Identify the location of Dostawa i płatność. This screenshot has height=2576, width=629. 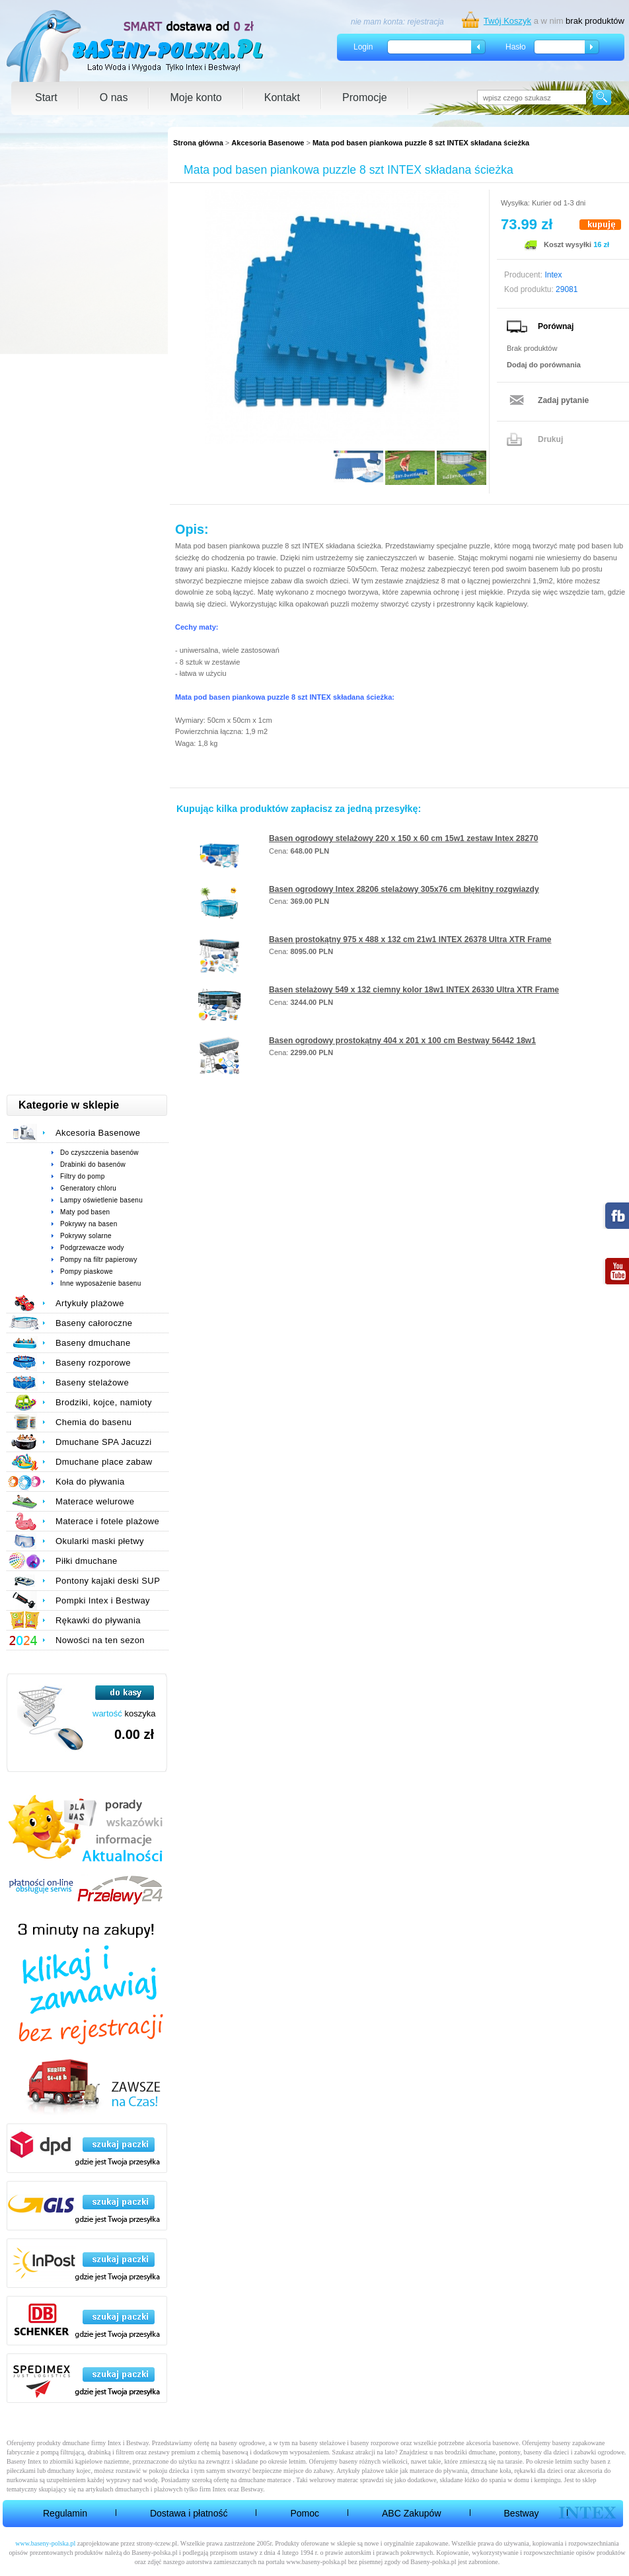
(189, 2513).